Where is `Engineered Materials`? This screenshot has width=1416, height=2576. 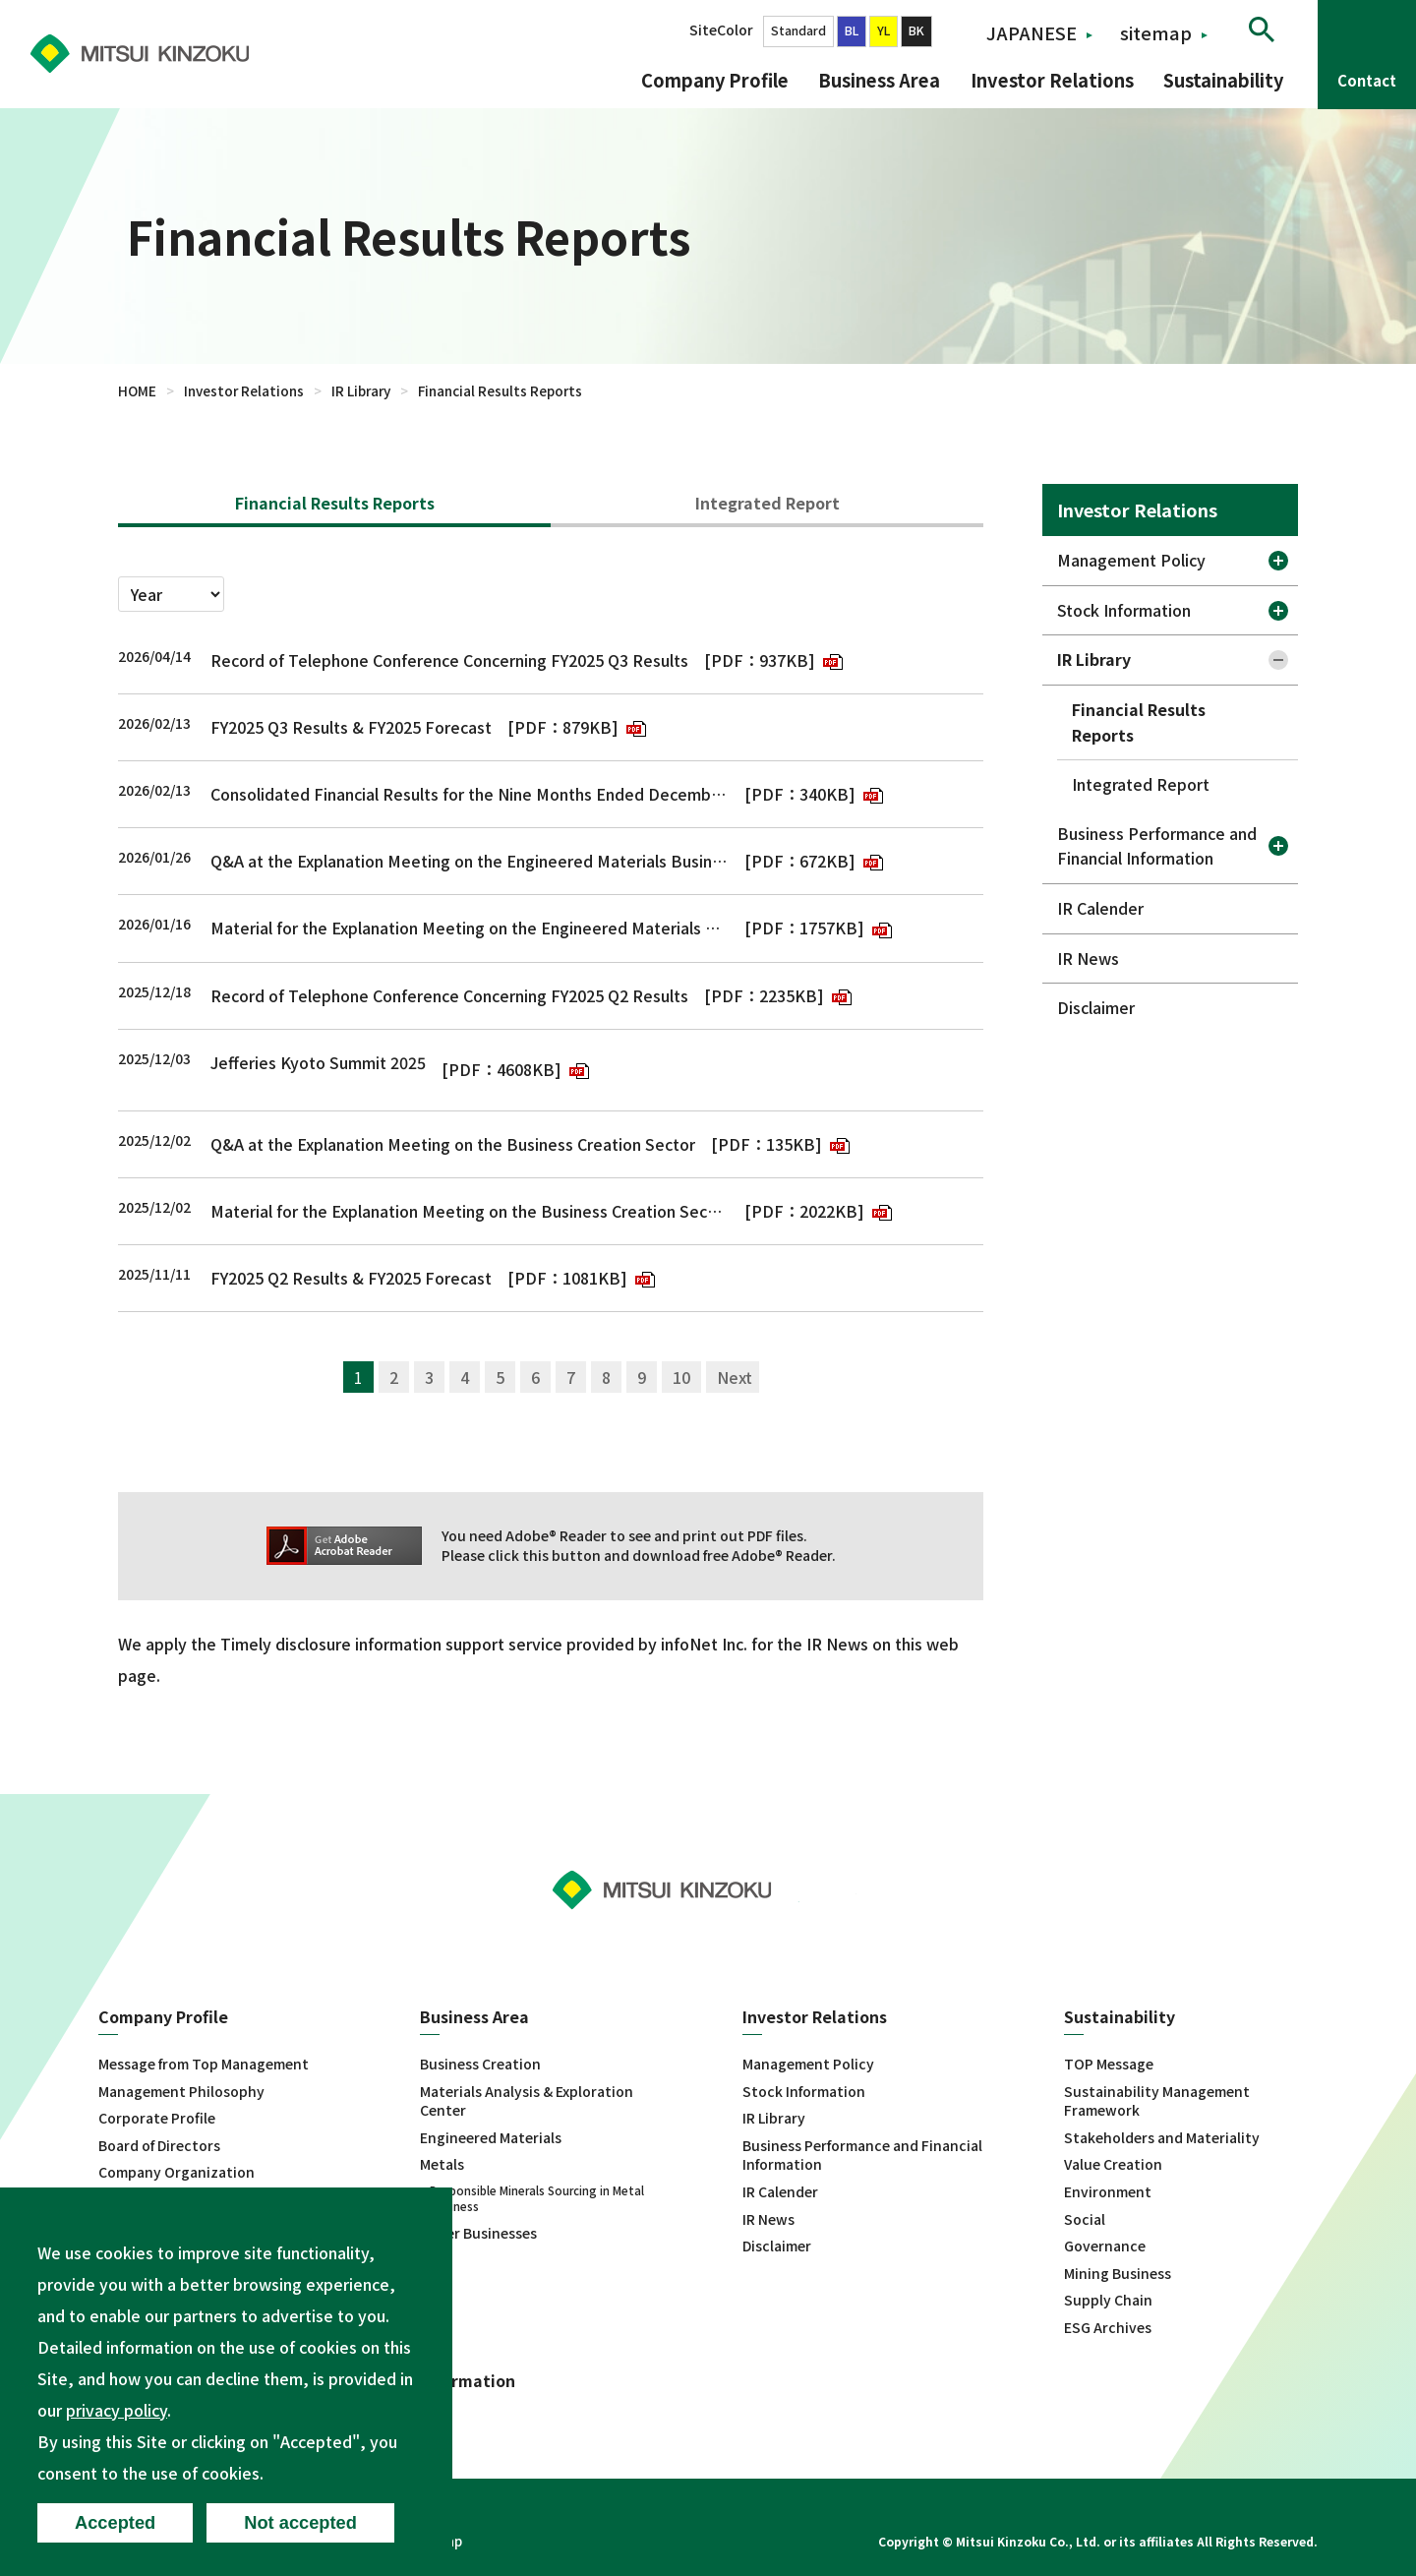 Engineered Materials is located at coordinates (490, 2137).